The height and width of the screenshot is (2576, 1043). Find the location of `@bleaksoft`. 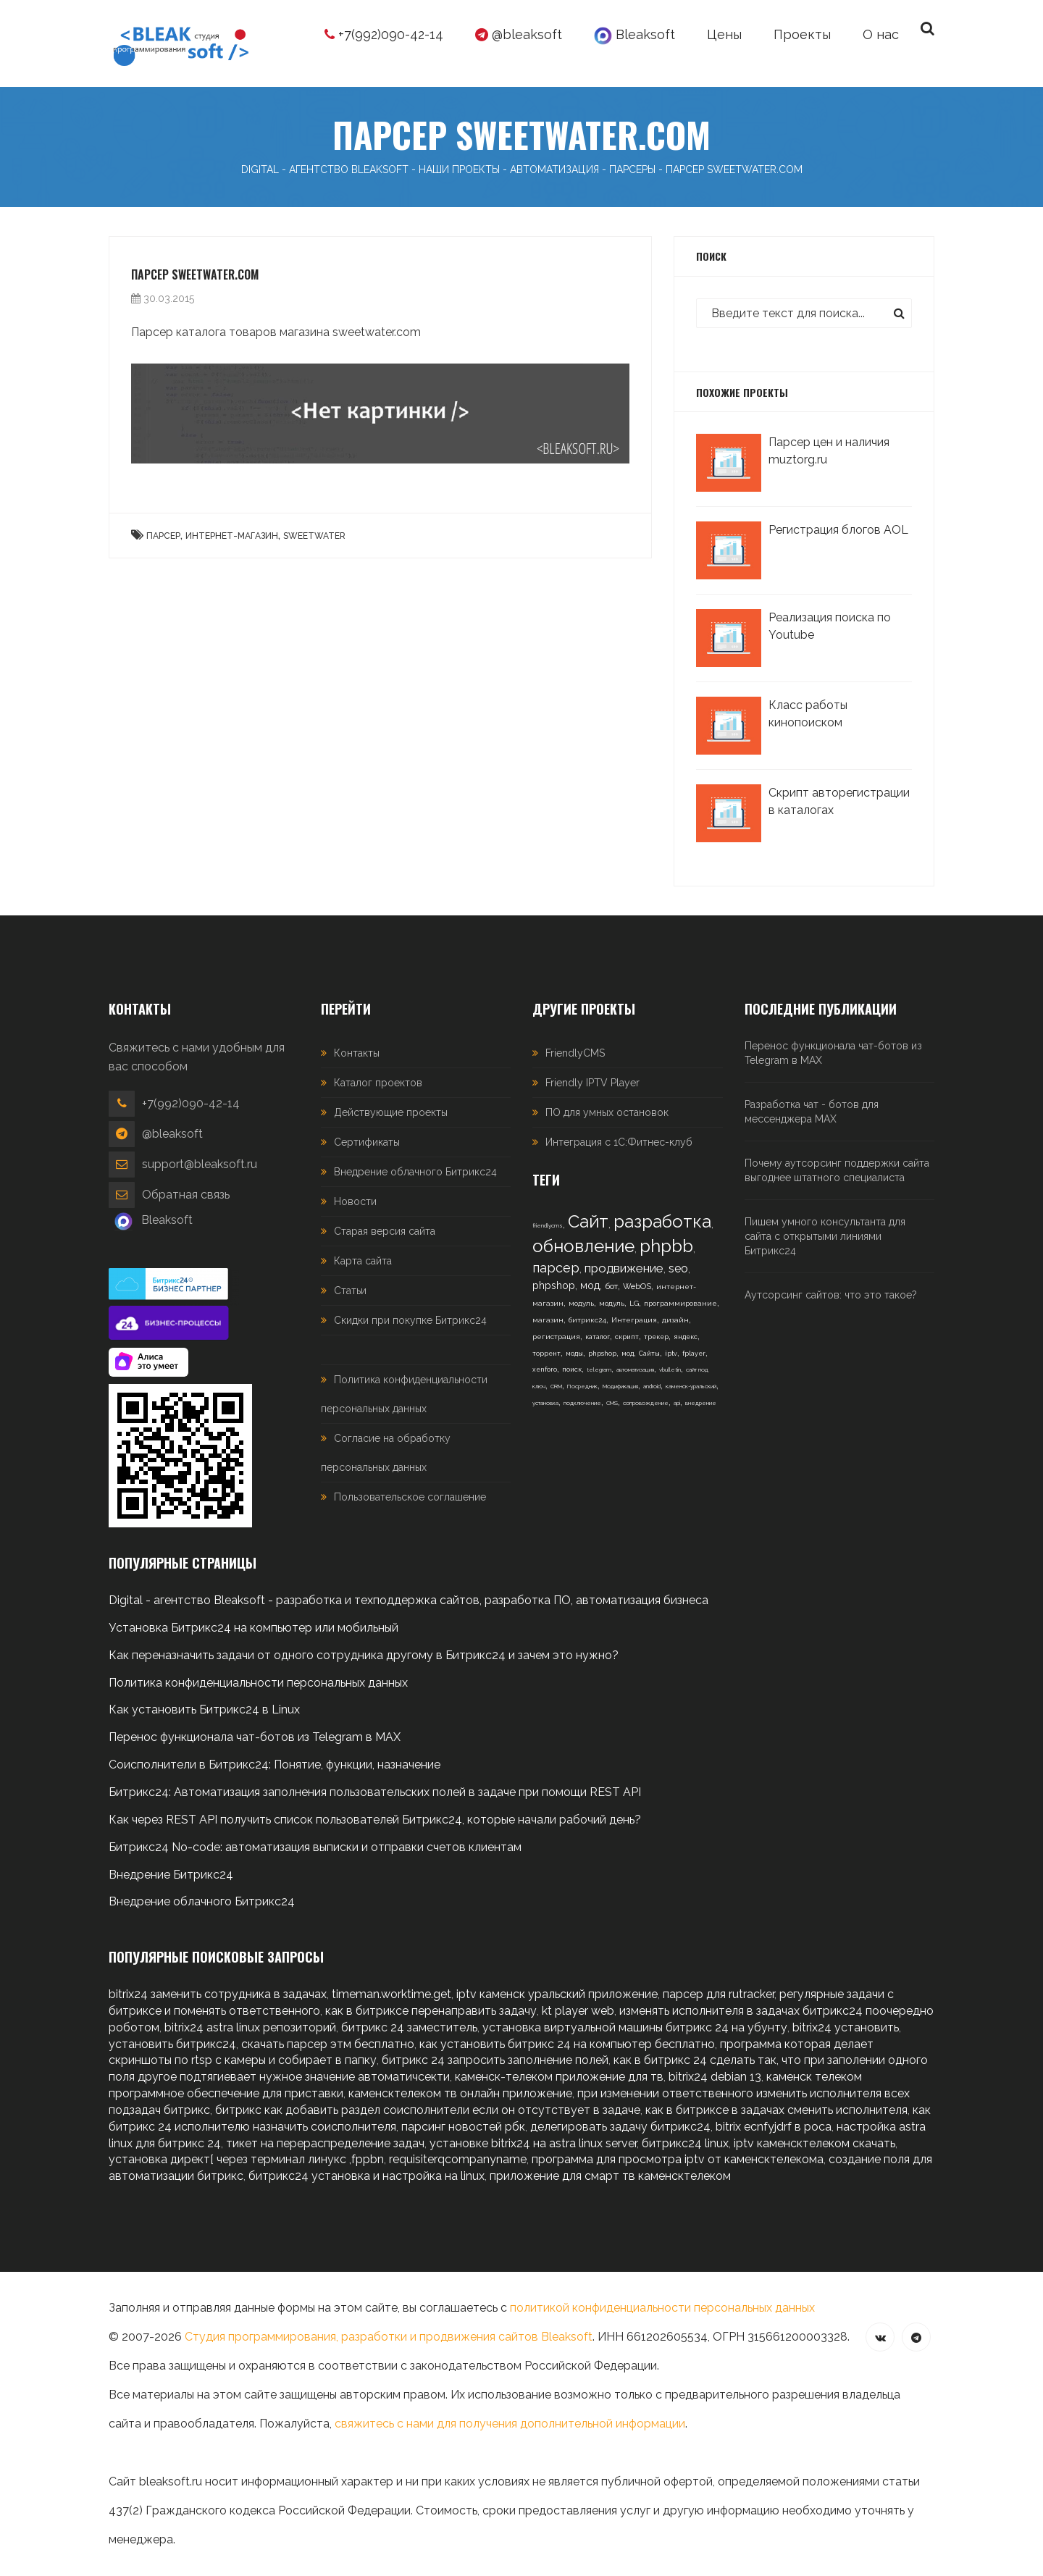

@bleaksoft is located at coordinates (518, 34).